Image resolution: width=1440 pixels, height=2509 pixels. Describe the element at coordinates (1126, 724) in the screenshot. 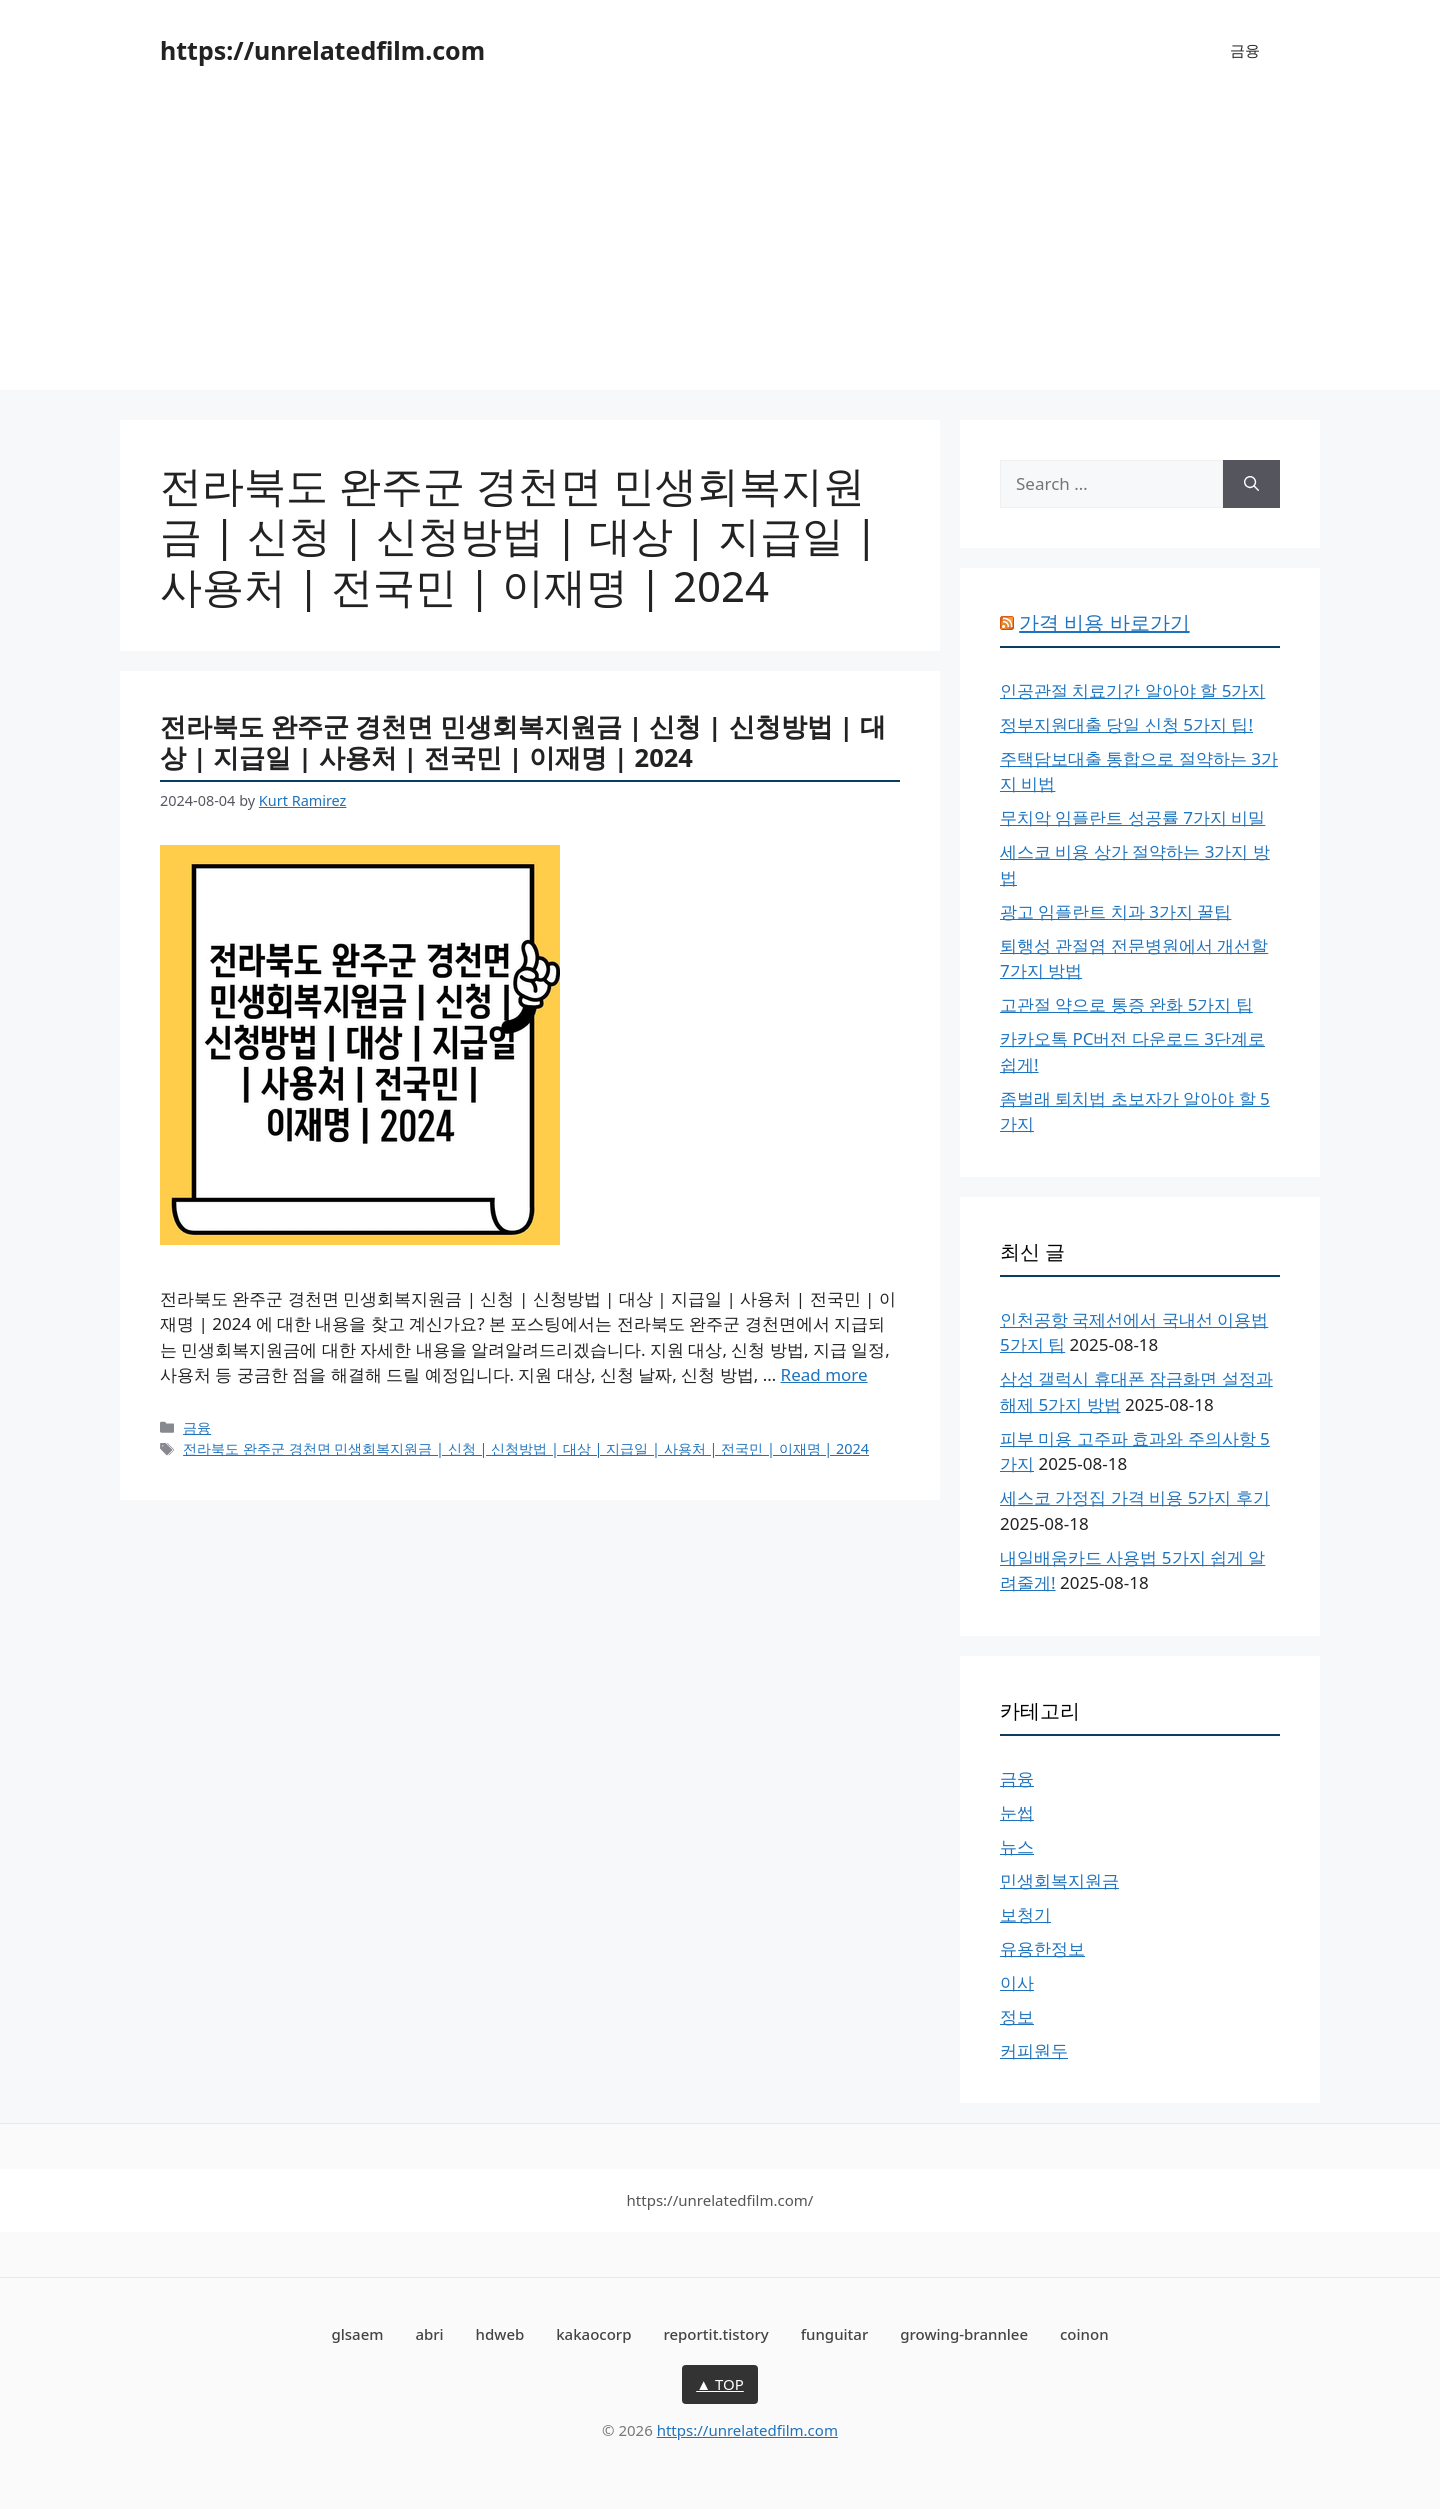

I see `정부지원대출 당일 신청 5가지 팁!` at that location.